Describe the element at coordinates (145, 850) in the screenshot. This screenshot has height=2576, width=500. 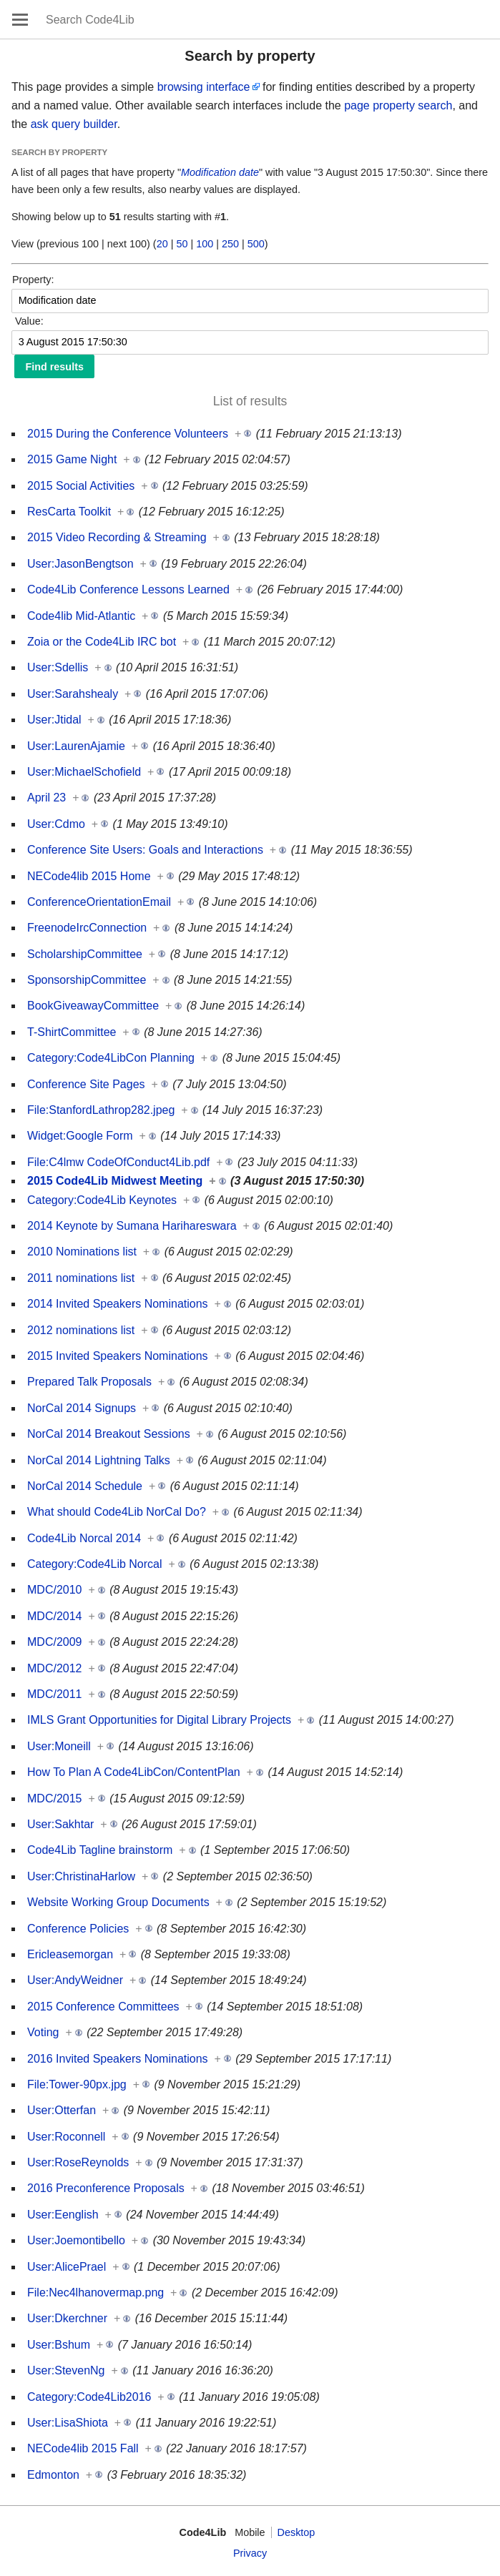
I see `Conference Site Users: Goals and Interactions` at that location.